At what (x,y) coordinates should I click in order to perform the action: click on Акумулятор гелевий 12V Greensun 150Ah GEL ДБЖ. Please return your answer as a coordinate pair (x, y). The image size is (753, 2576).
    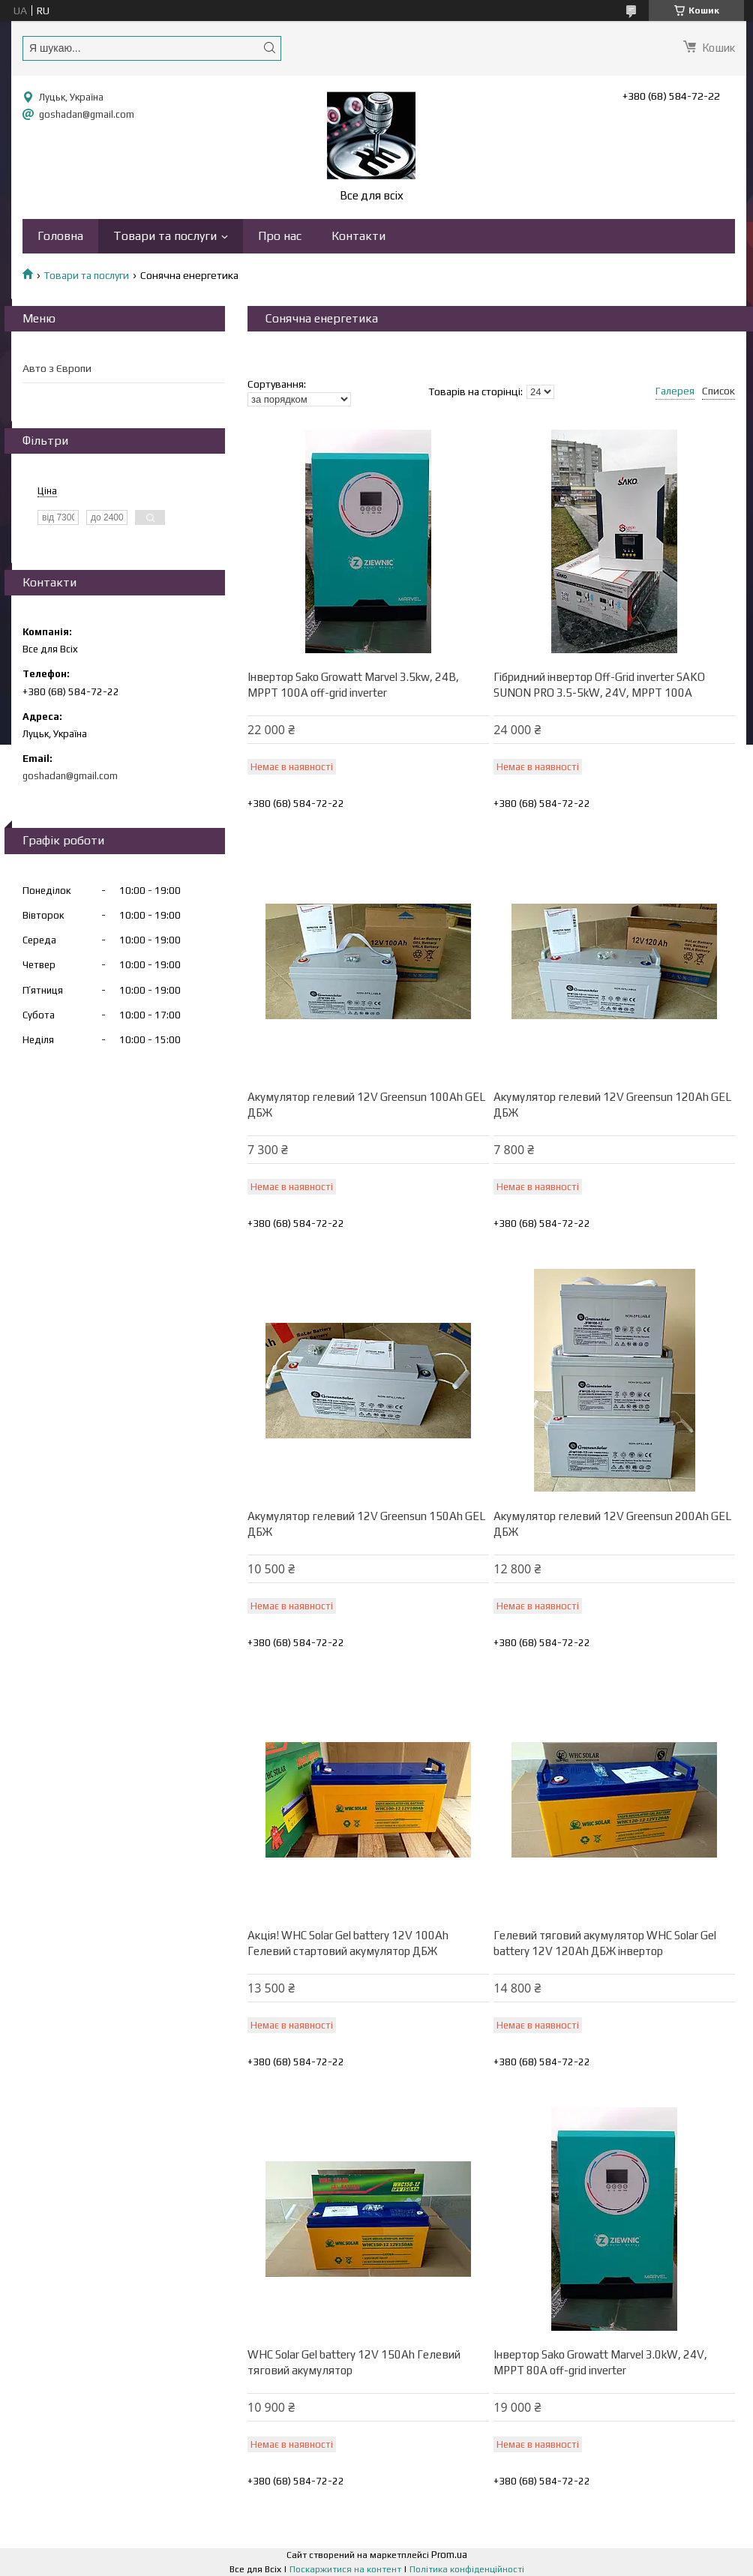
    Looking at the image, I should click on (366, 1524).